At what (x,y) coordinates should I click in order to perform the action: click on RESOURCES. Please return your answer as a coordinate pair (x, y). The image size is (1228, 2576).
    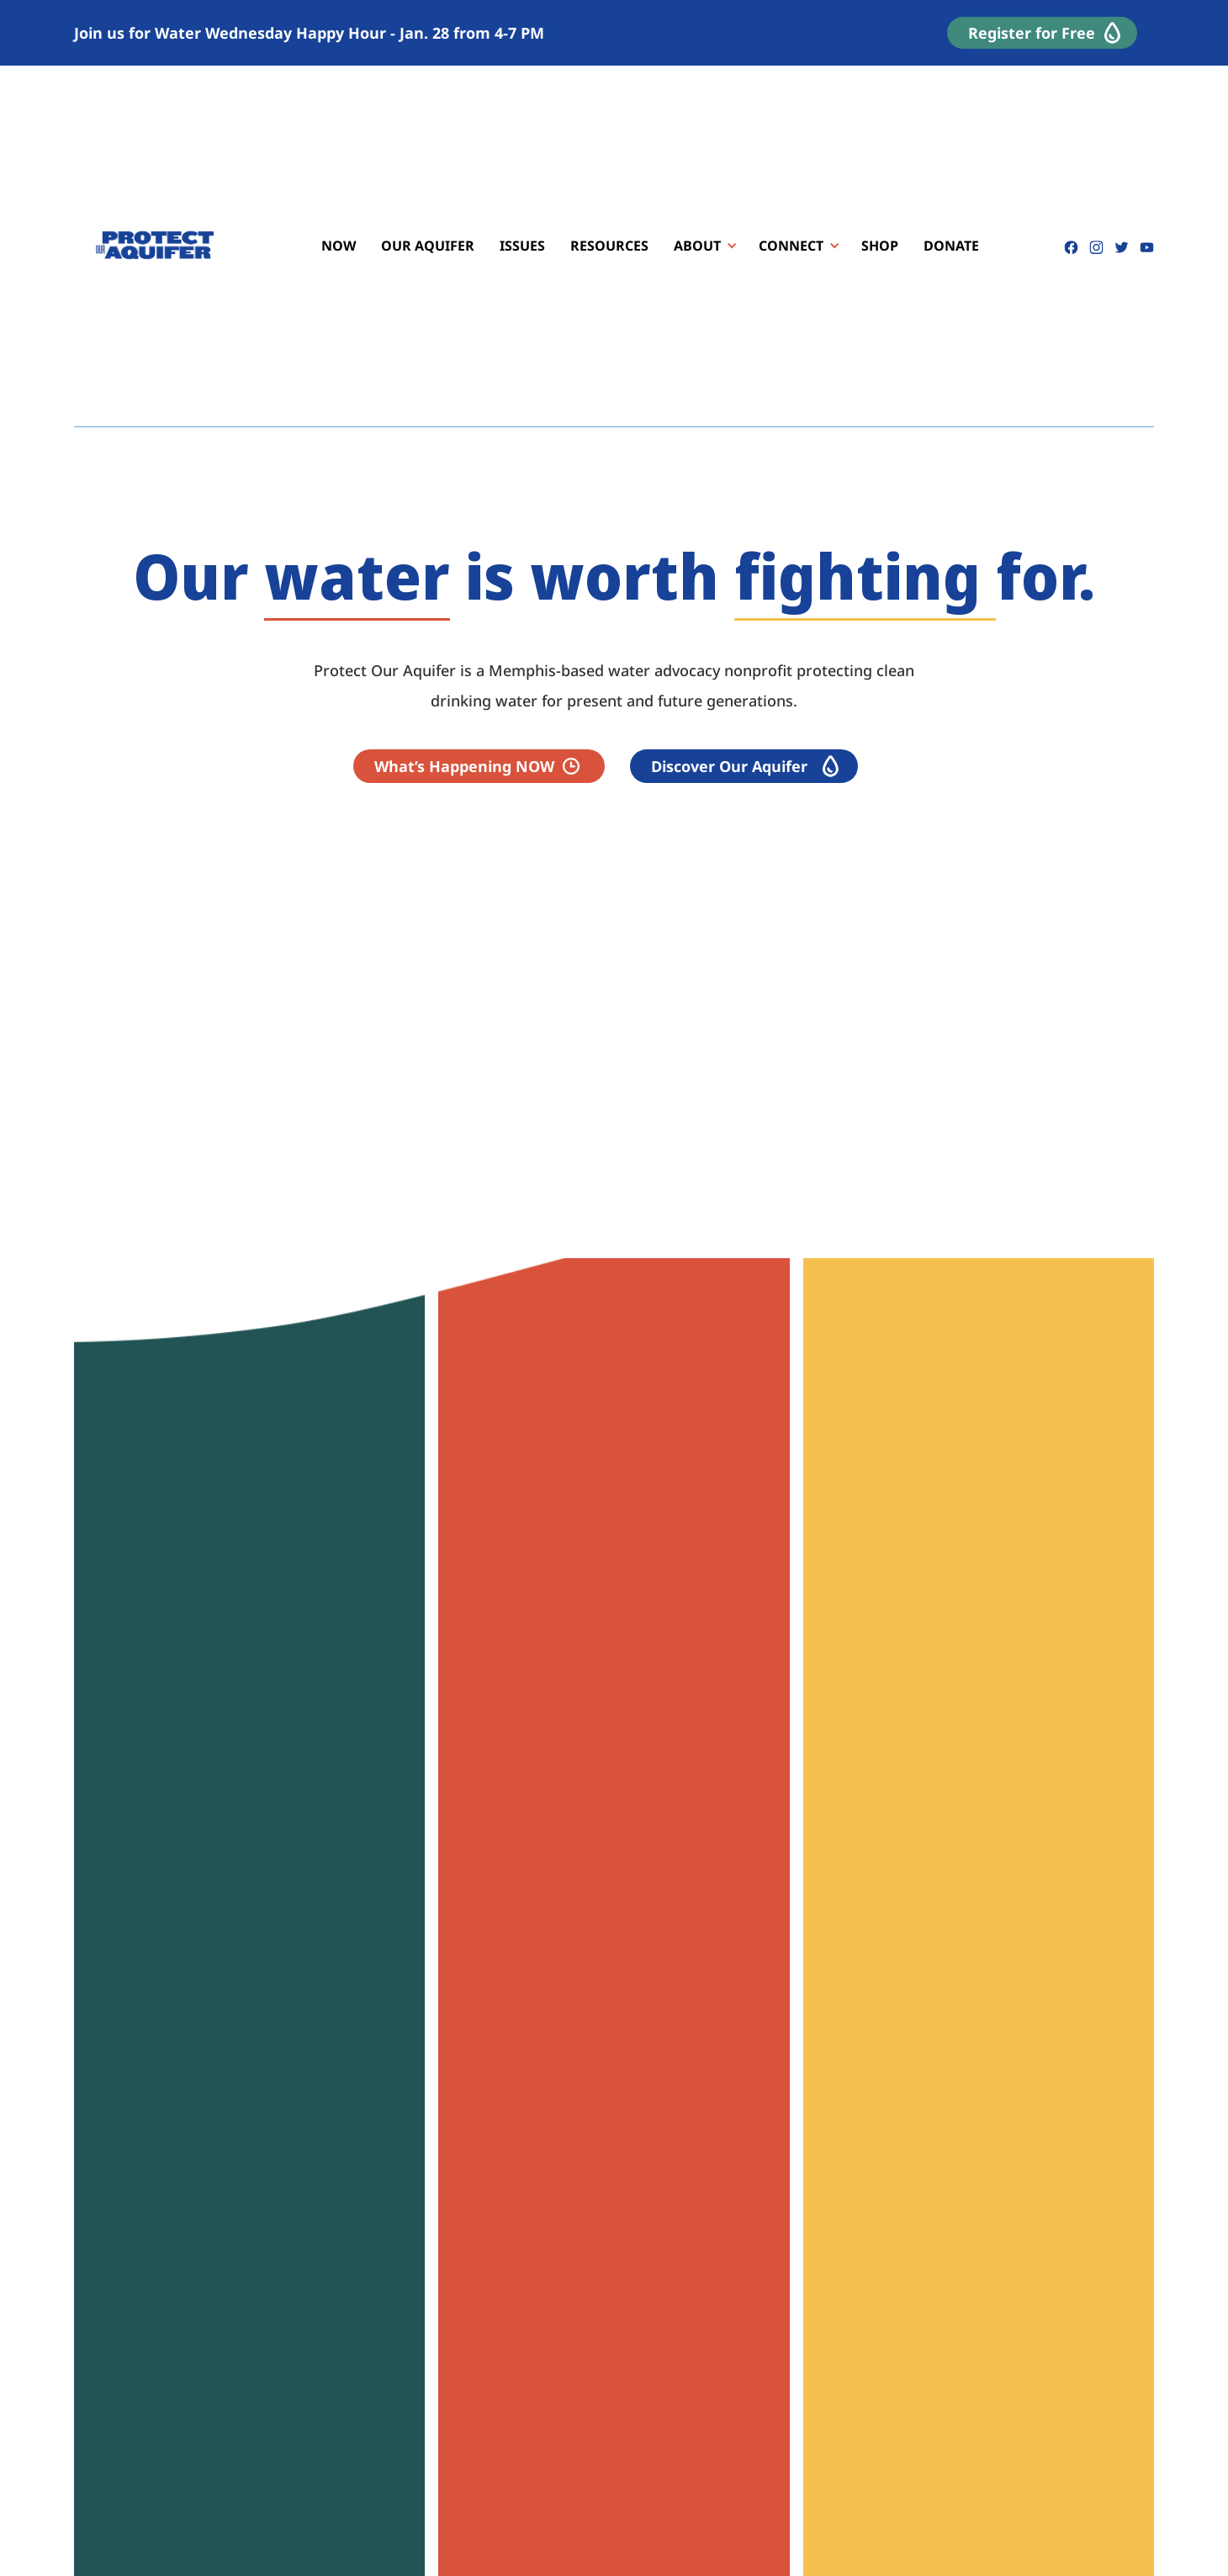
    Looking at the image, I should click on (609, 245).